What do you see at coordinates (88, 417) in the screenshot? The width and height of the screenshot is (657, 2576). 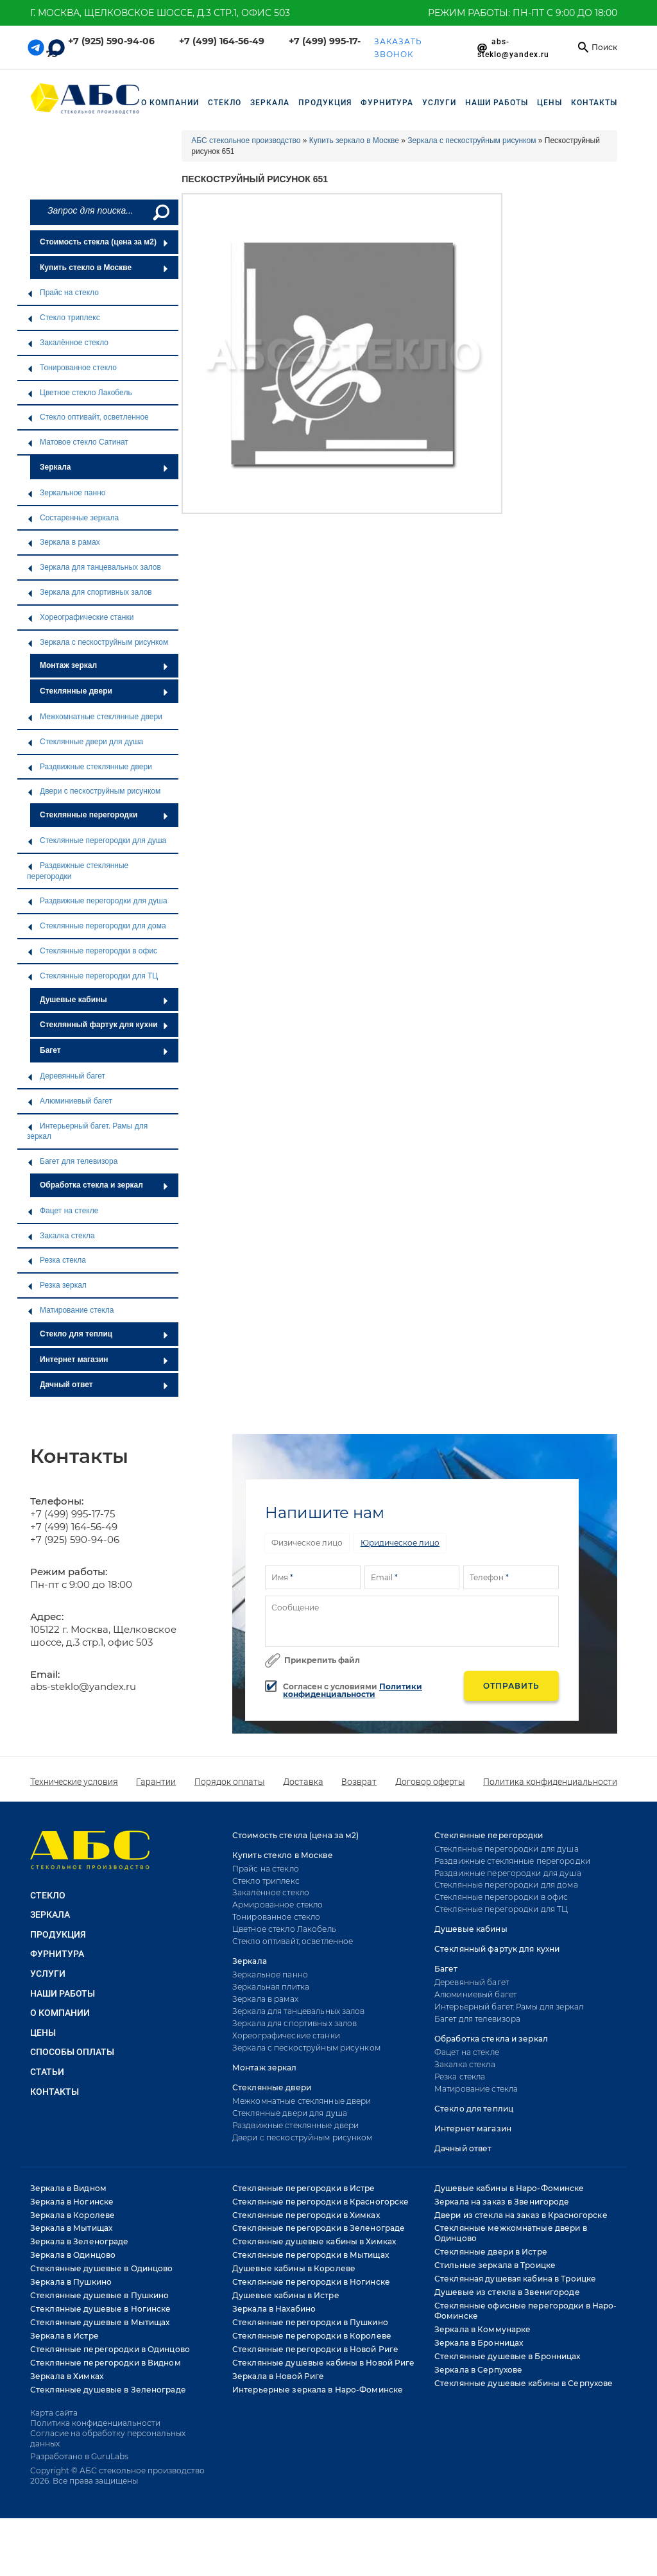 I see `Стекло оптивайт, осветленное` at bounding box center [88, 417].